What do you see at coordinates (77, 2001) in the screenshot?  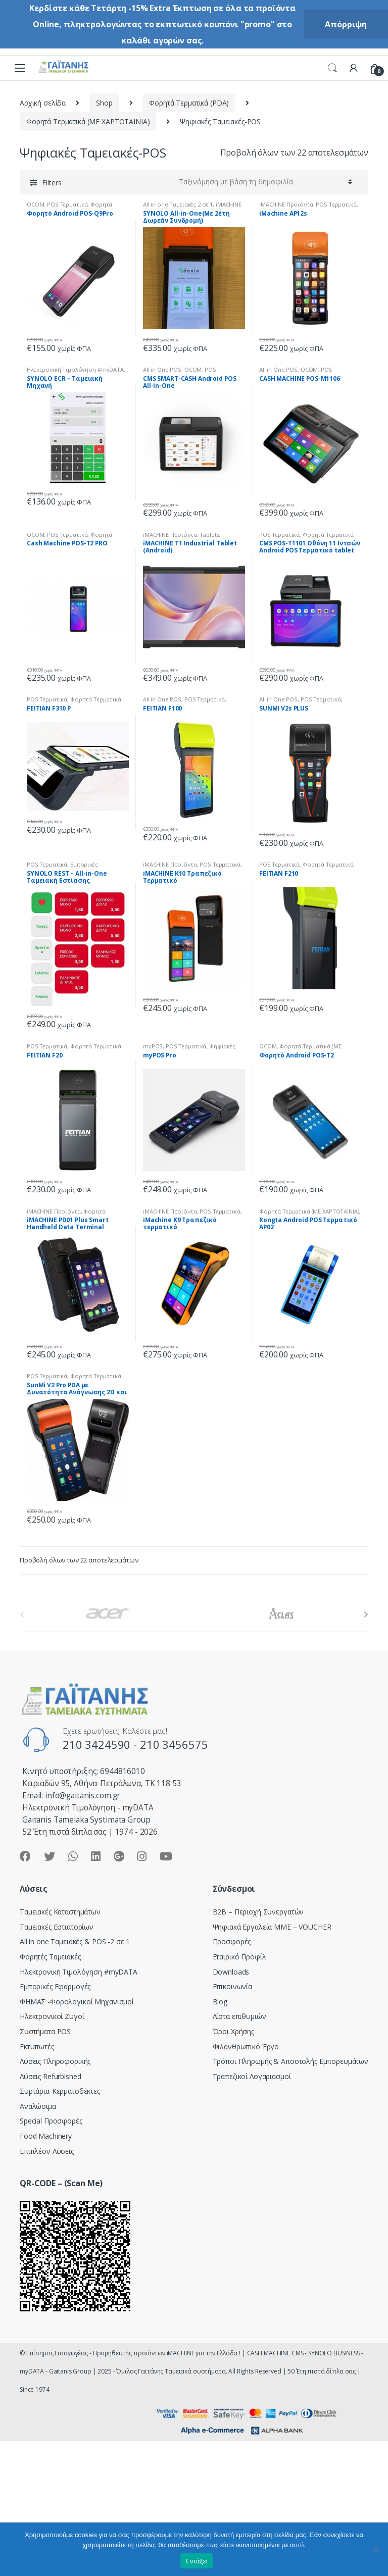 I see `ΦΗΜΑΣ -Φορολογικοί Μηχανισμοί` at bounding box center [77, 2001].